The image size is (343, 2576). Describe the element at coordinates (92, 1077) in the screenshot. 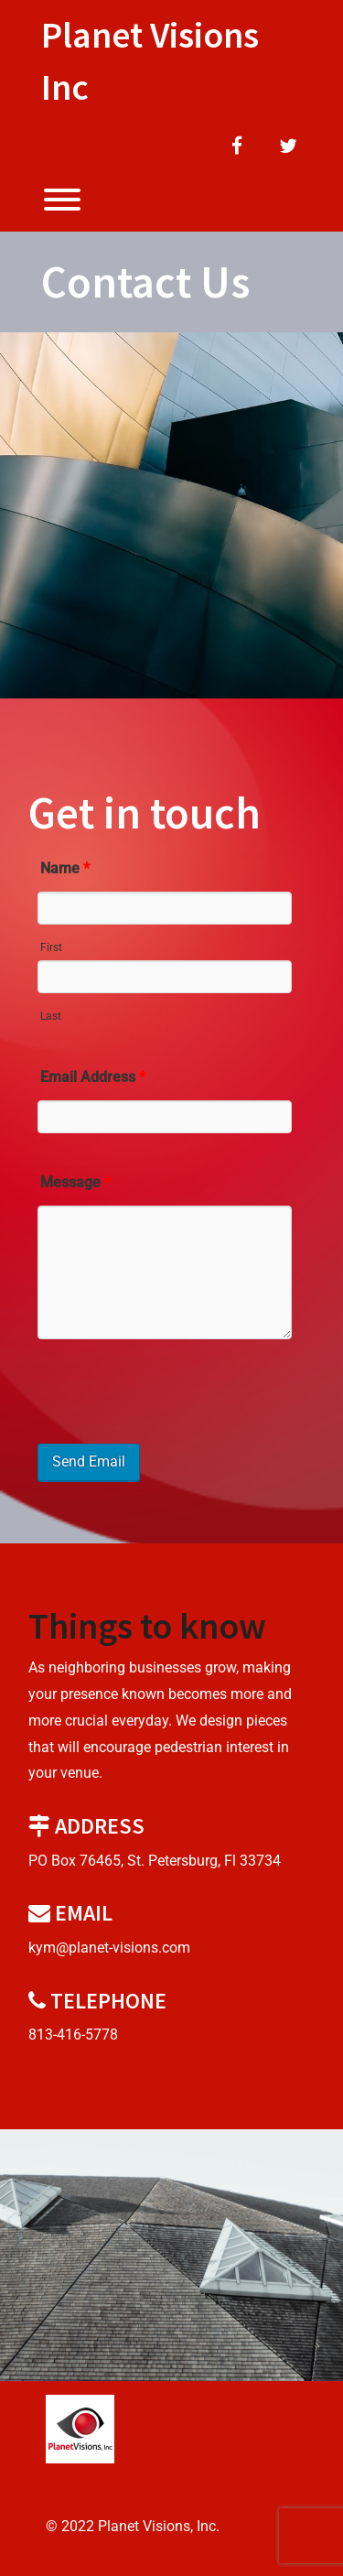

I see `Email Address` at that location.